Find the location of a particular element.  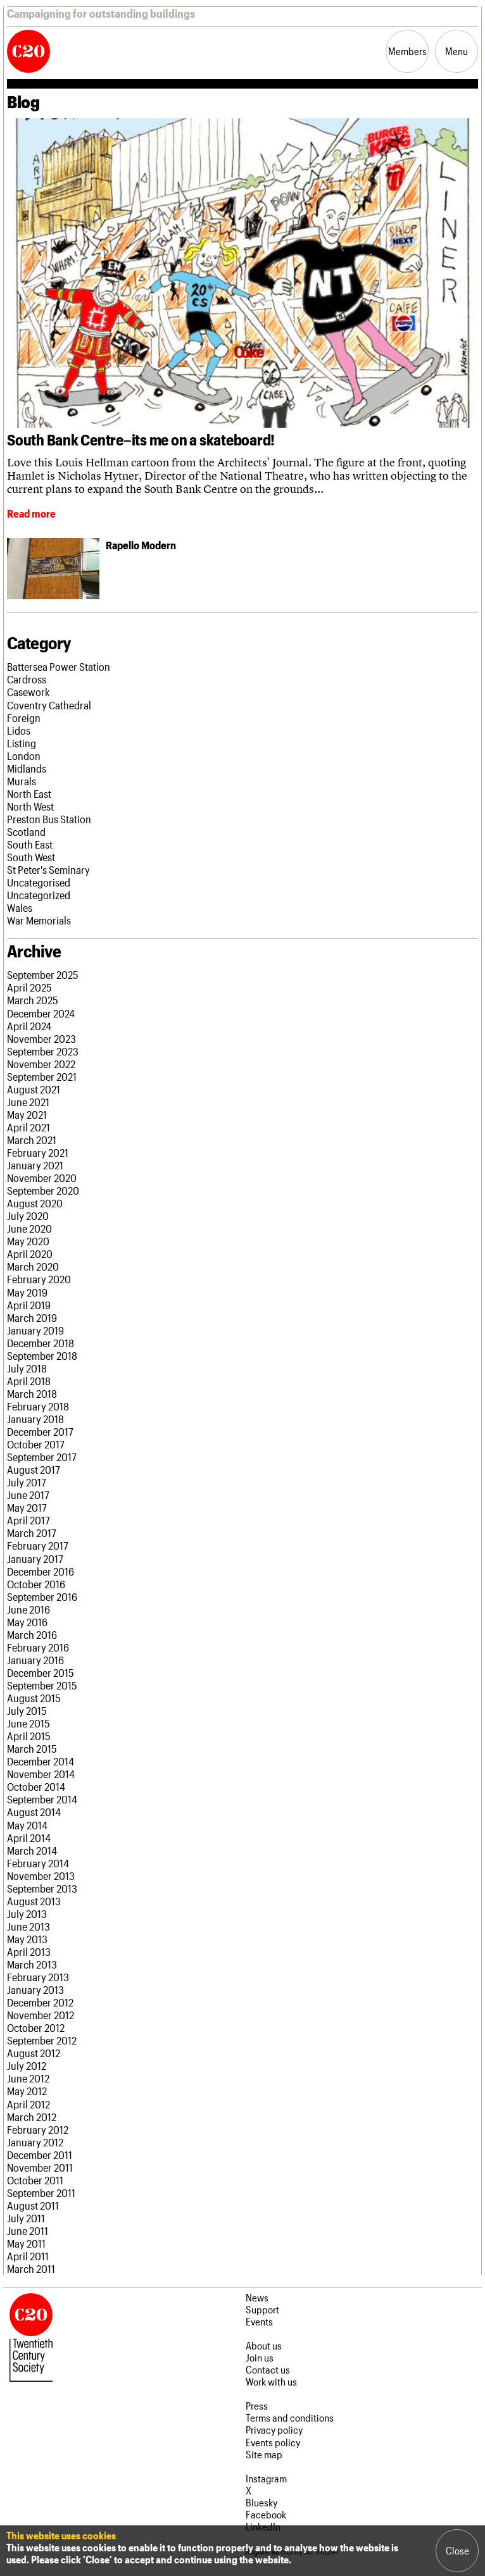

Close is located at coordinates (457, 2550).